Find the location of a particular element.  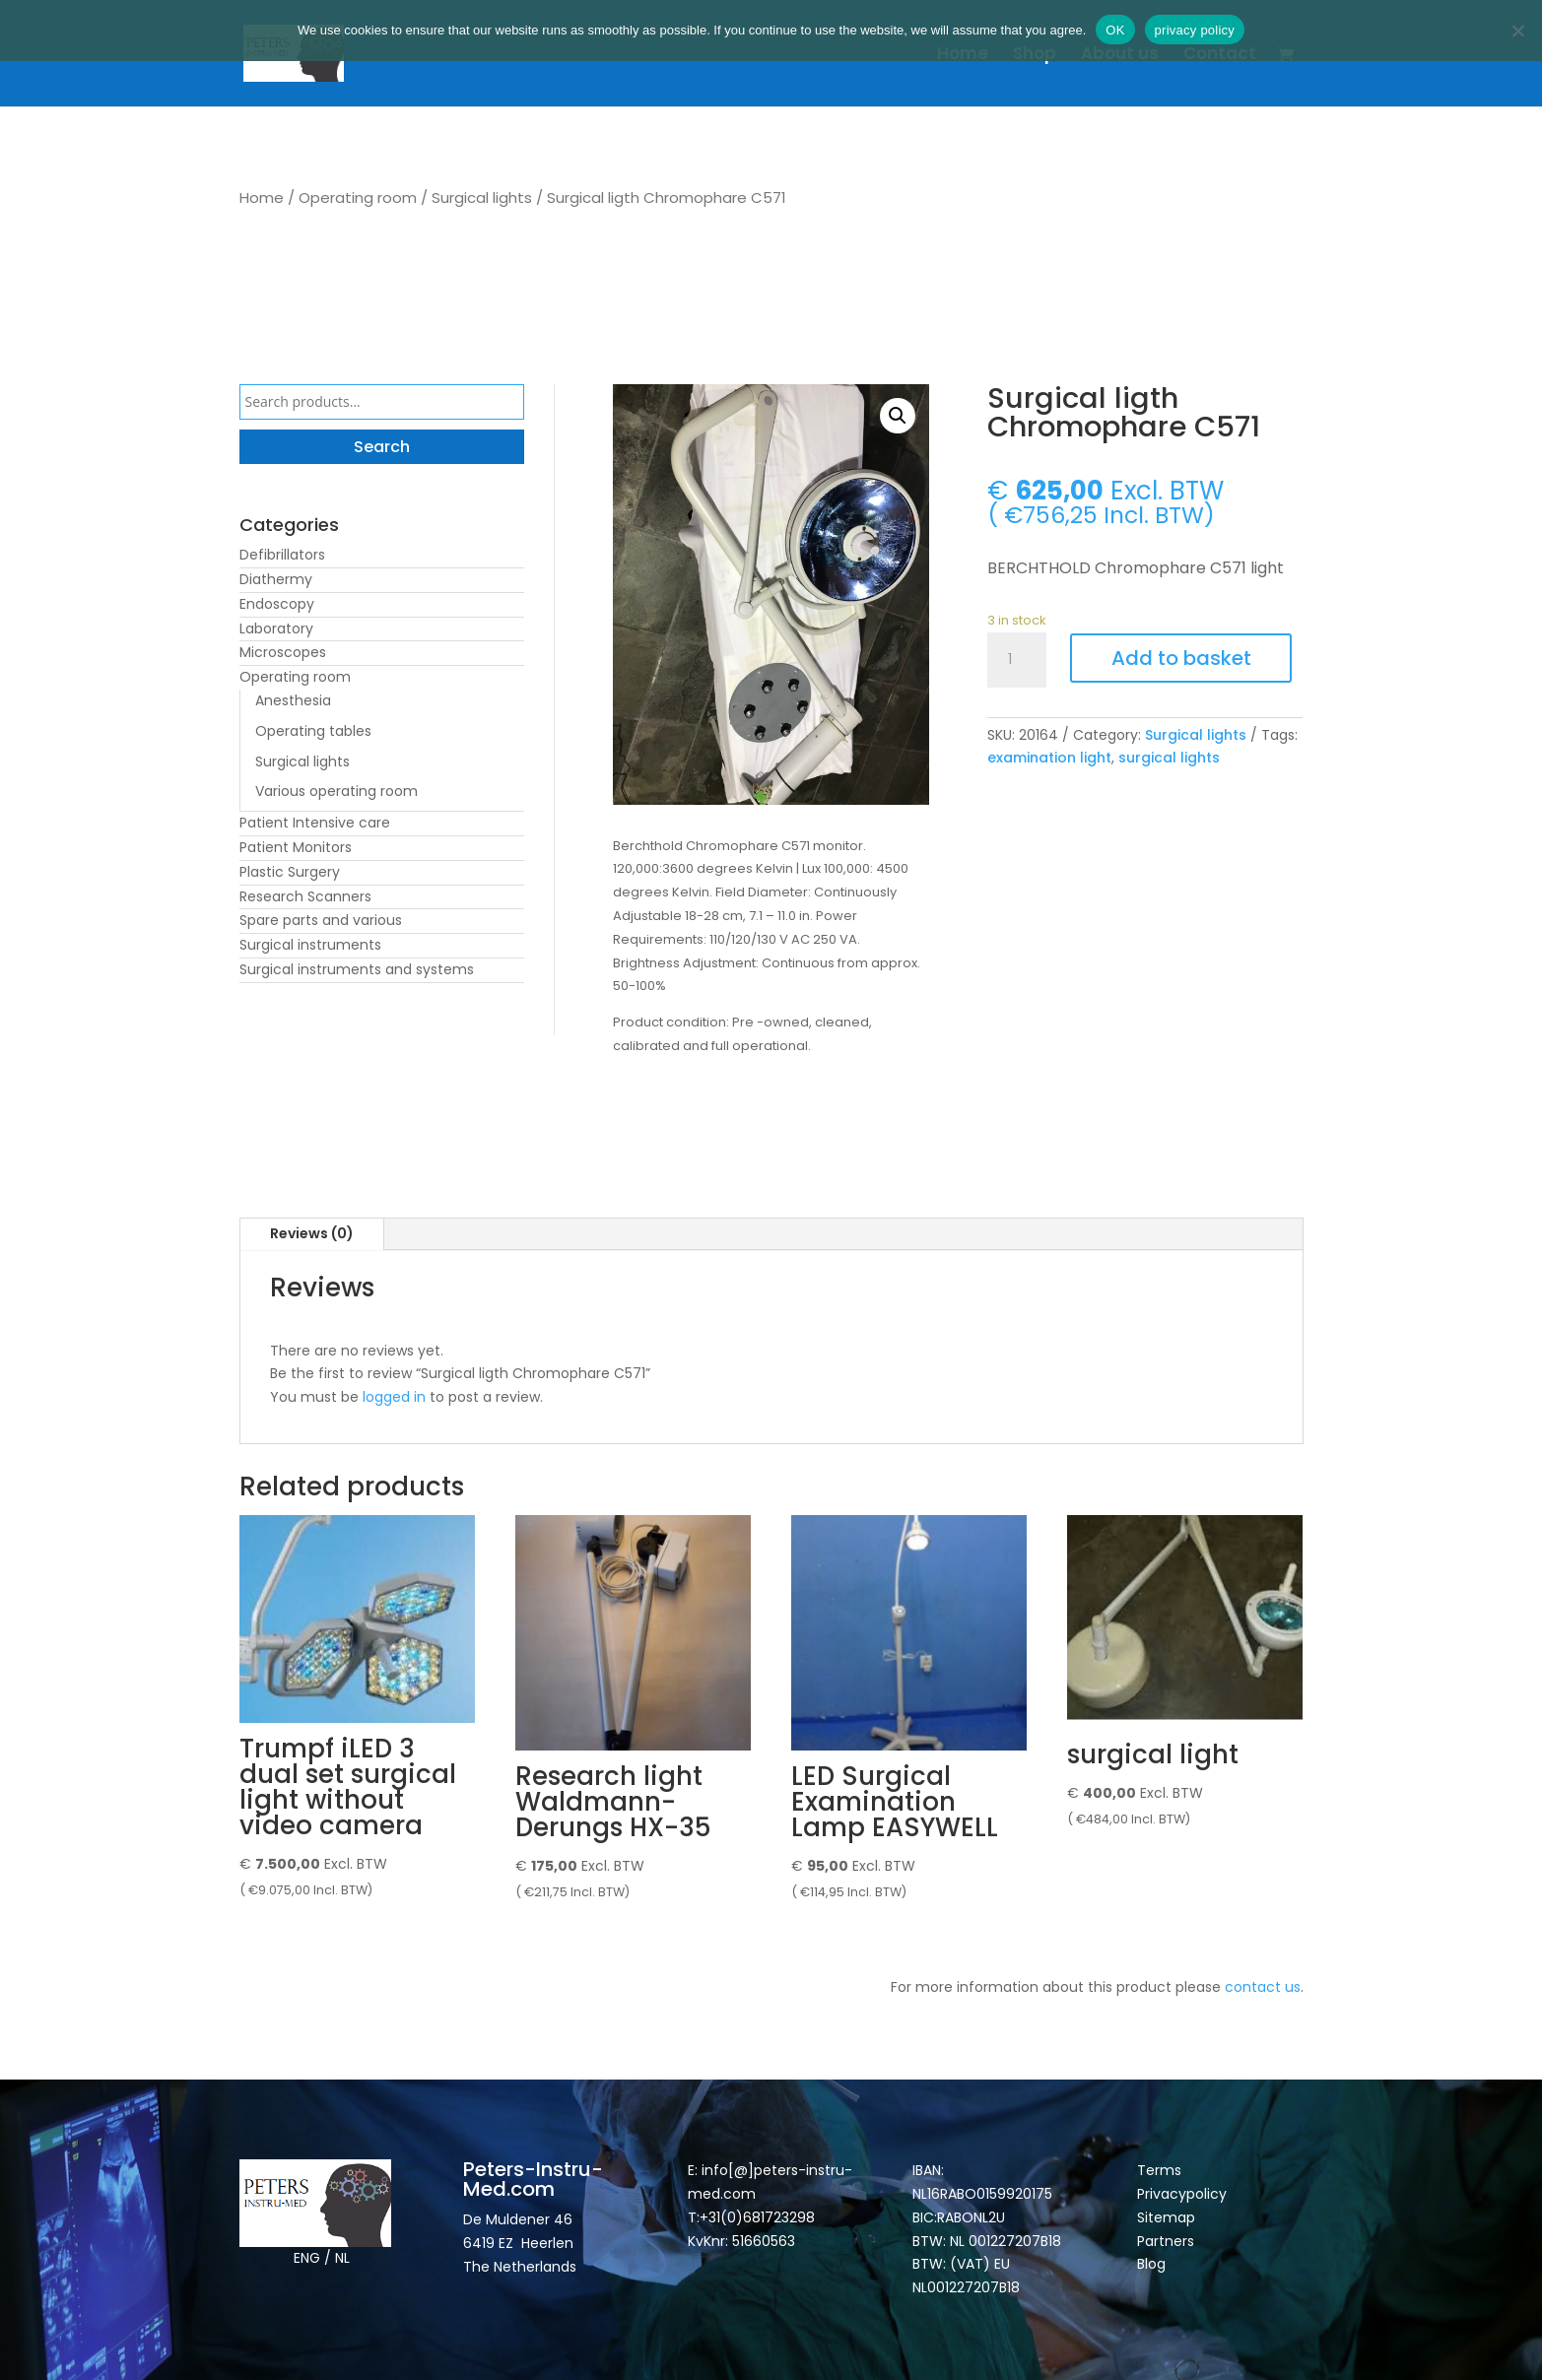

Blog is located at coordinates (1151, 2264).